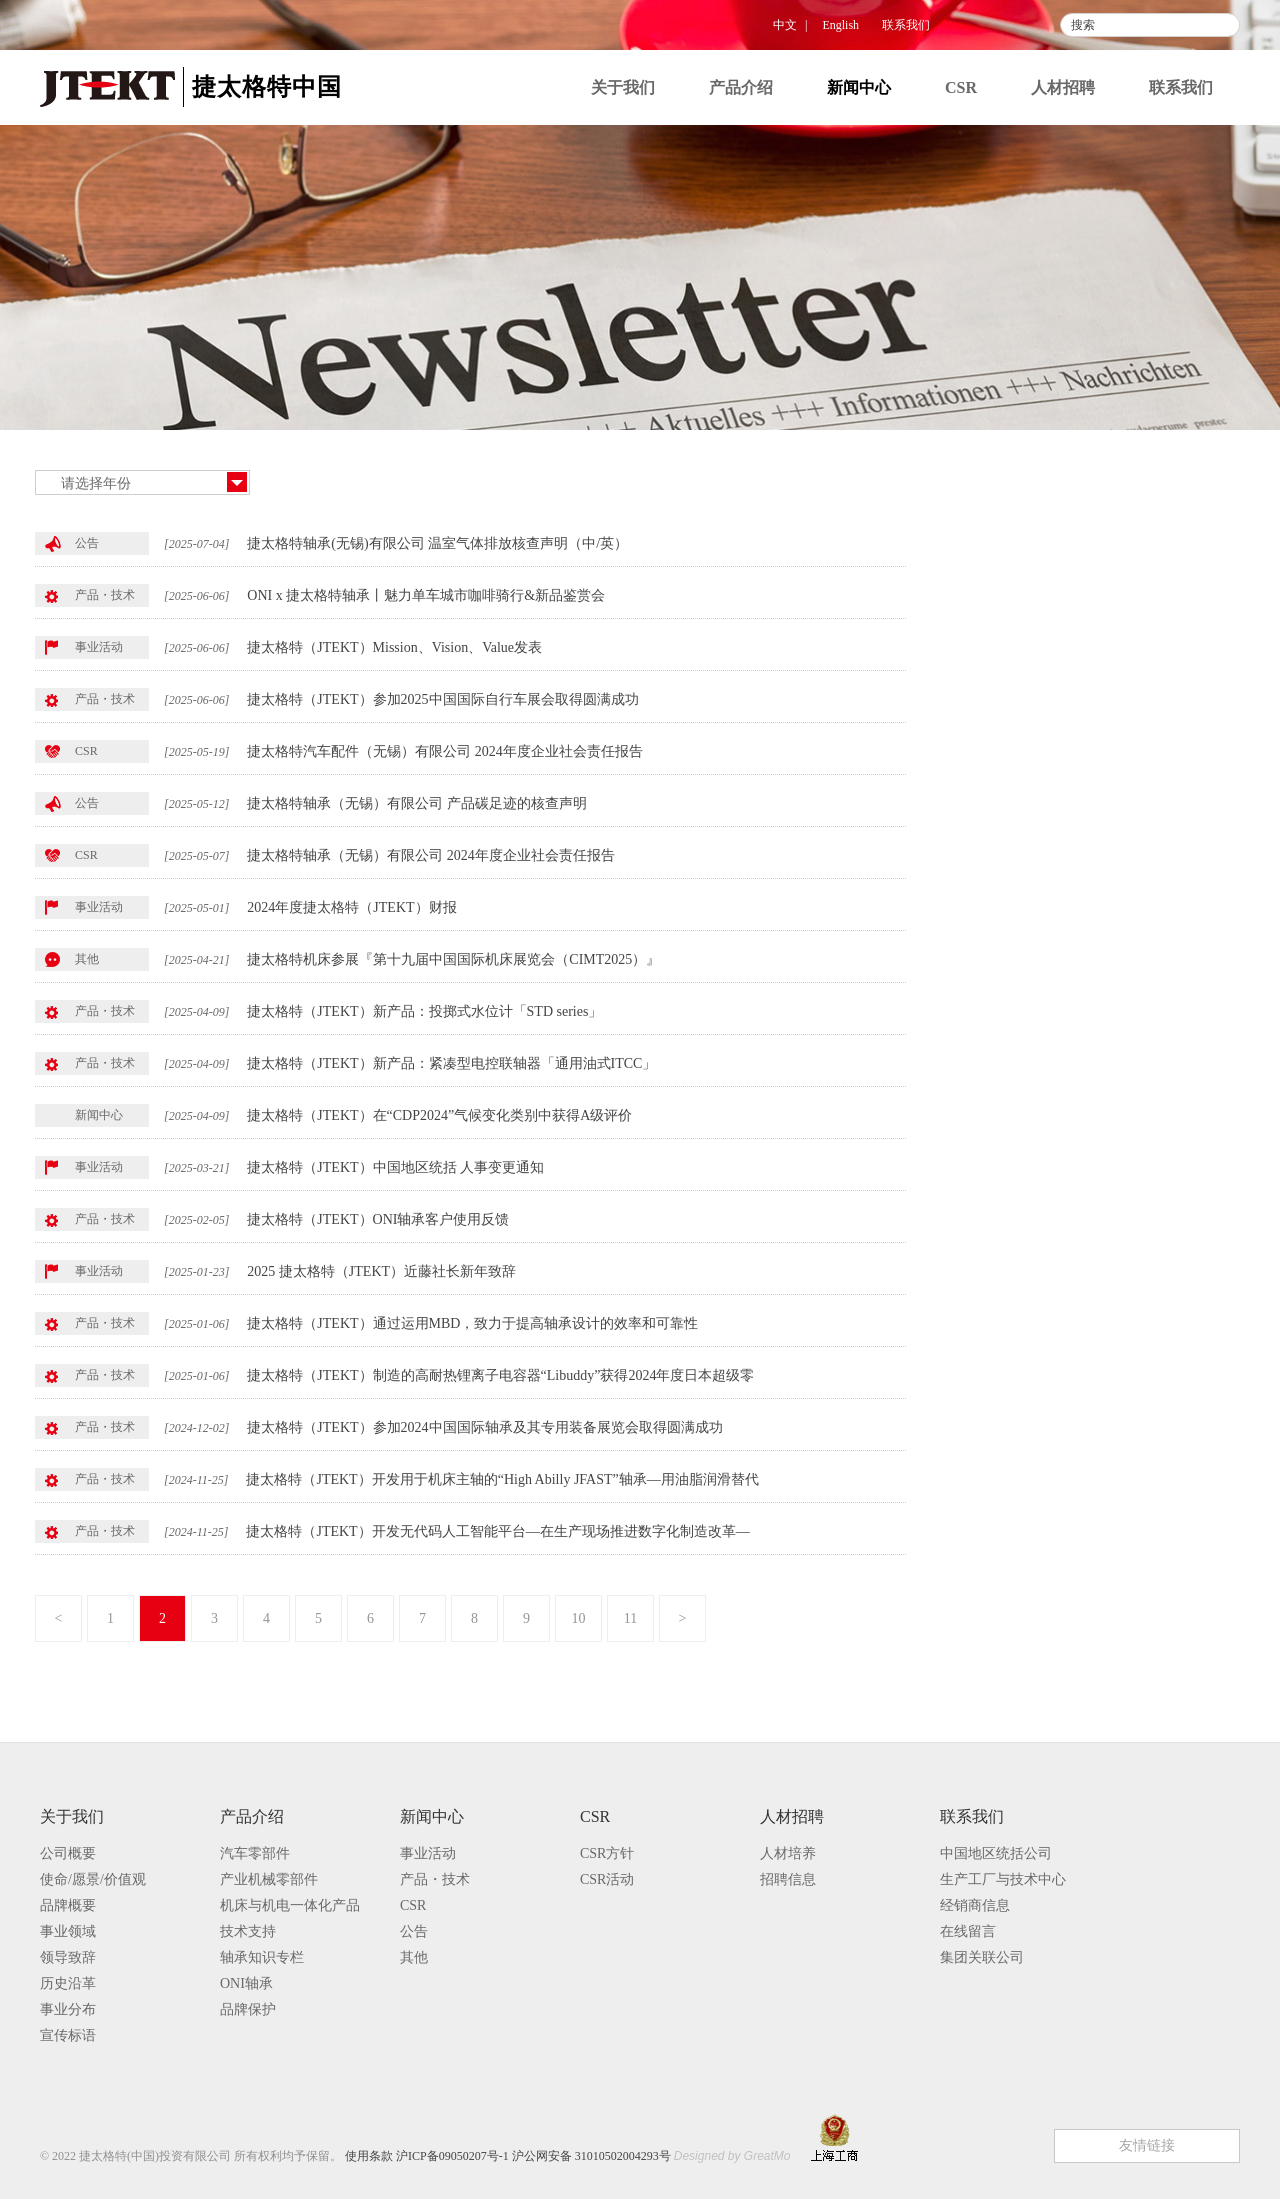 The height and width of the screenshot is (2199, 1280). What do you see at coordinates (290, 1905) in the screenshot?
I see `机床与机电一体化产品` at bounding box center [290, 1905].